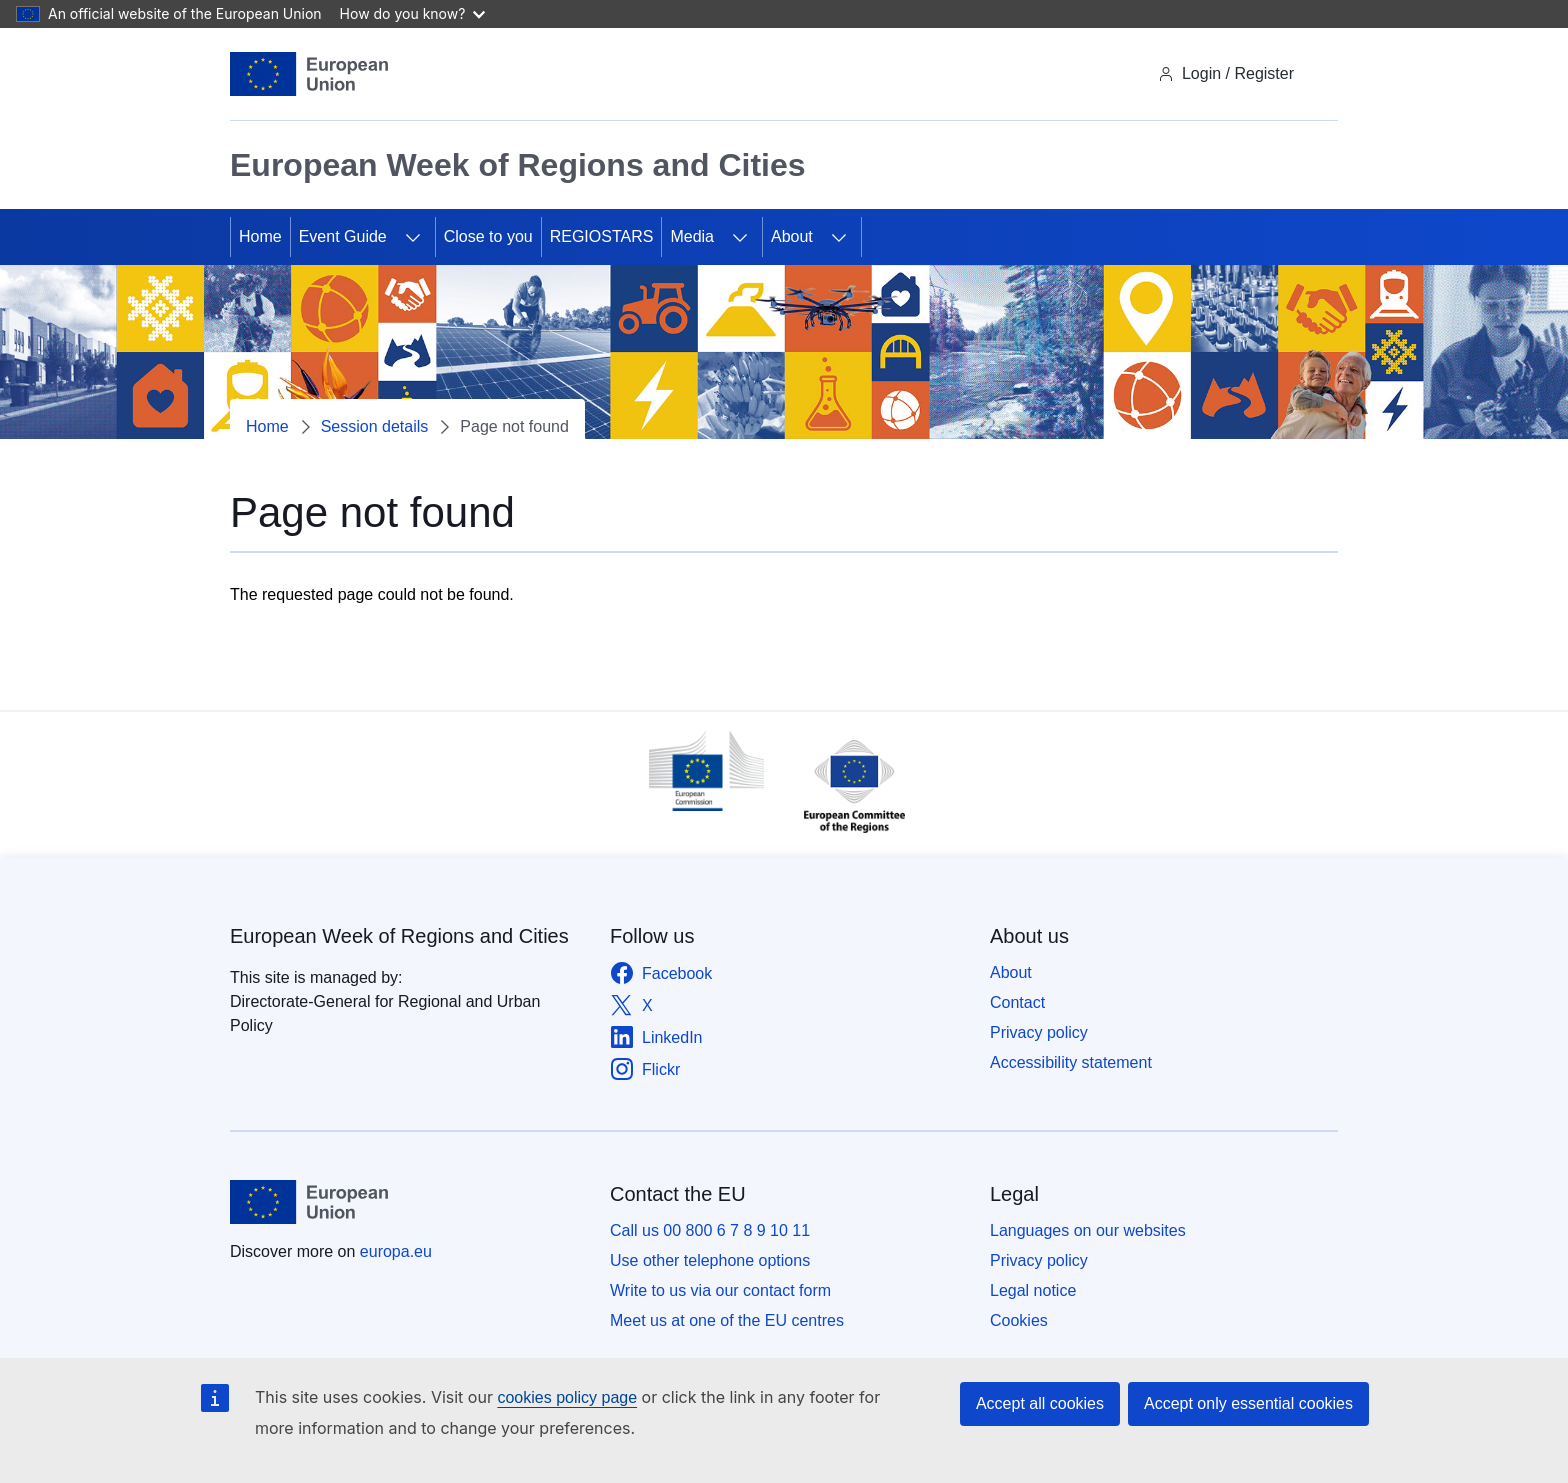 The width and height of the screenshot is (1568, 1483). I want to click on europa.eu, so click(396, 1251).